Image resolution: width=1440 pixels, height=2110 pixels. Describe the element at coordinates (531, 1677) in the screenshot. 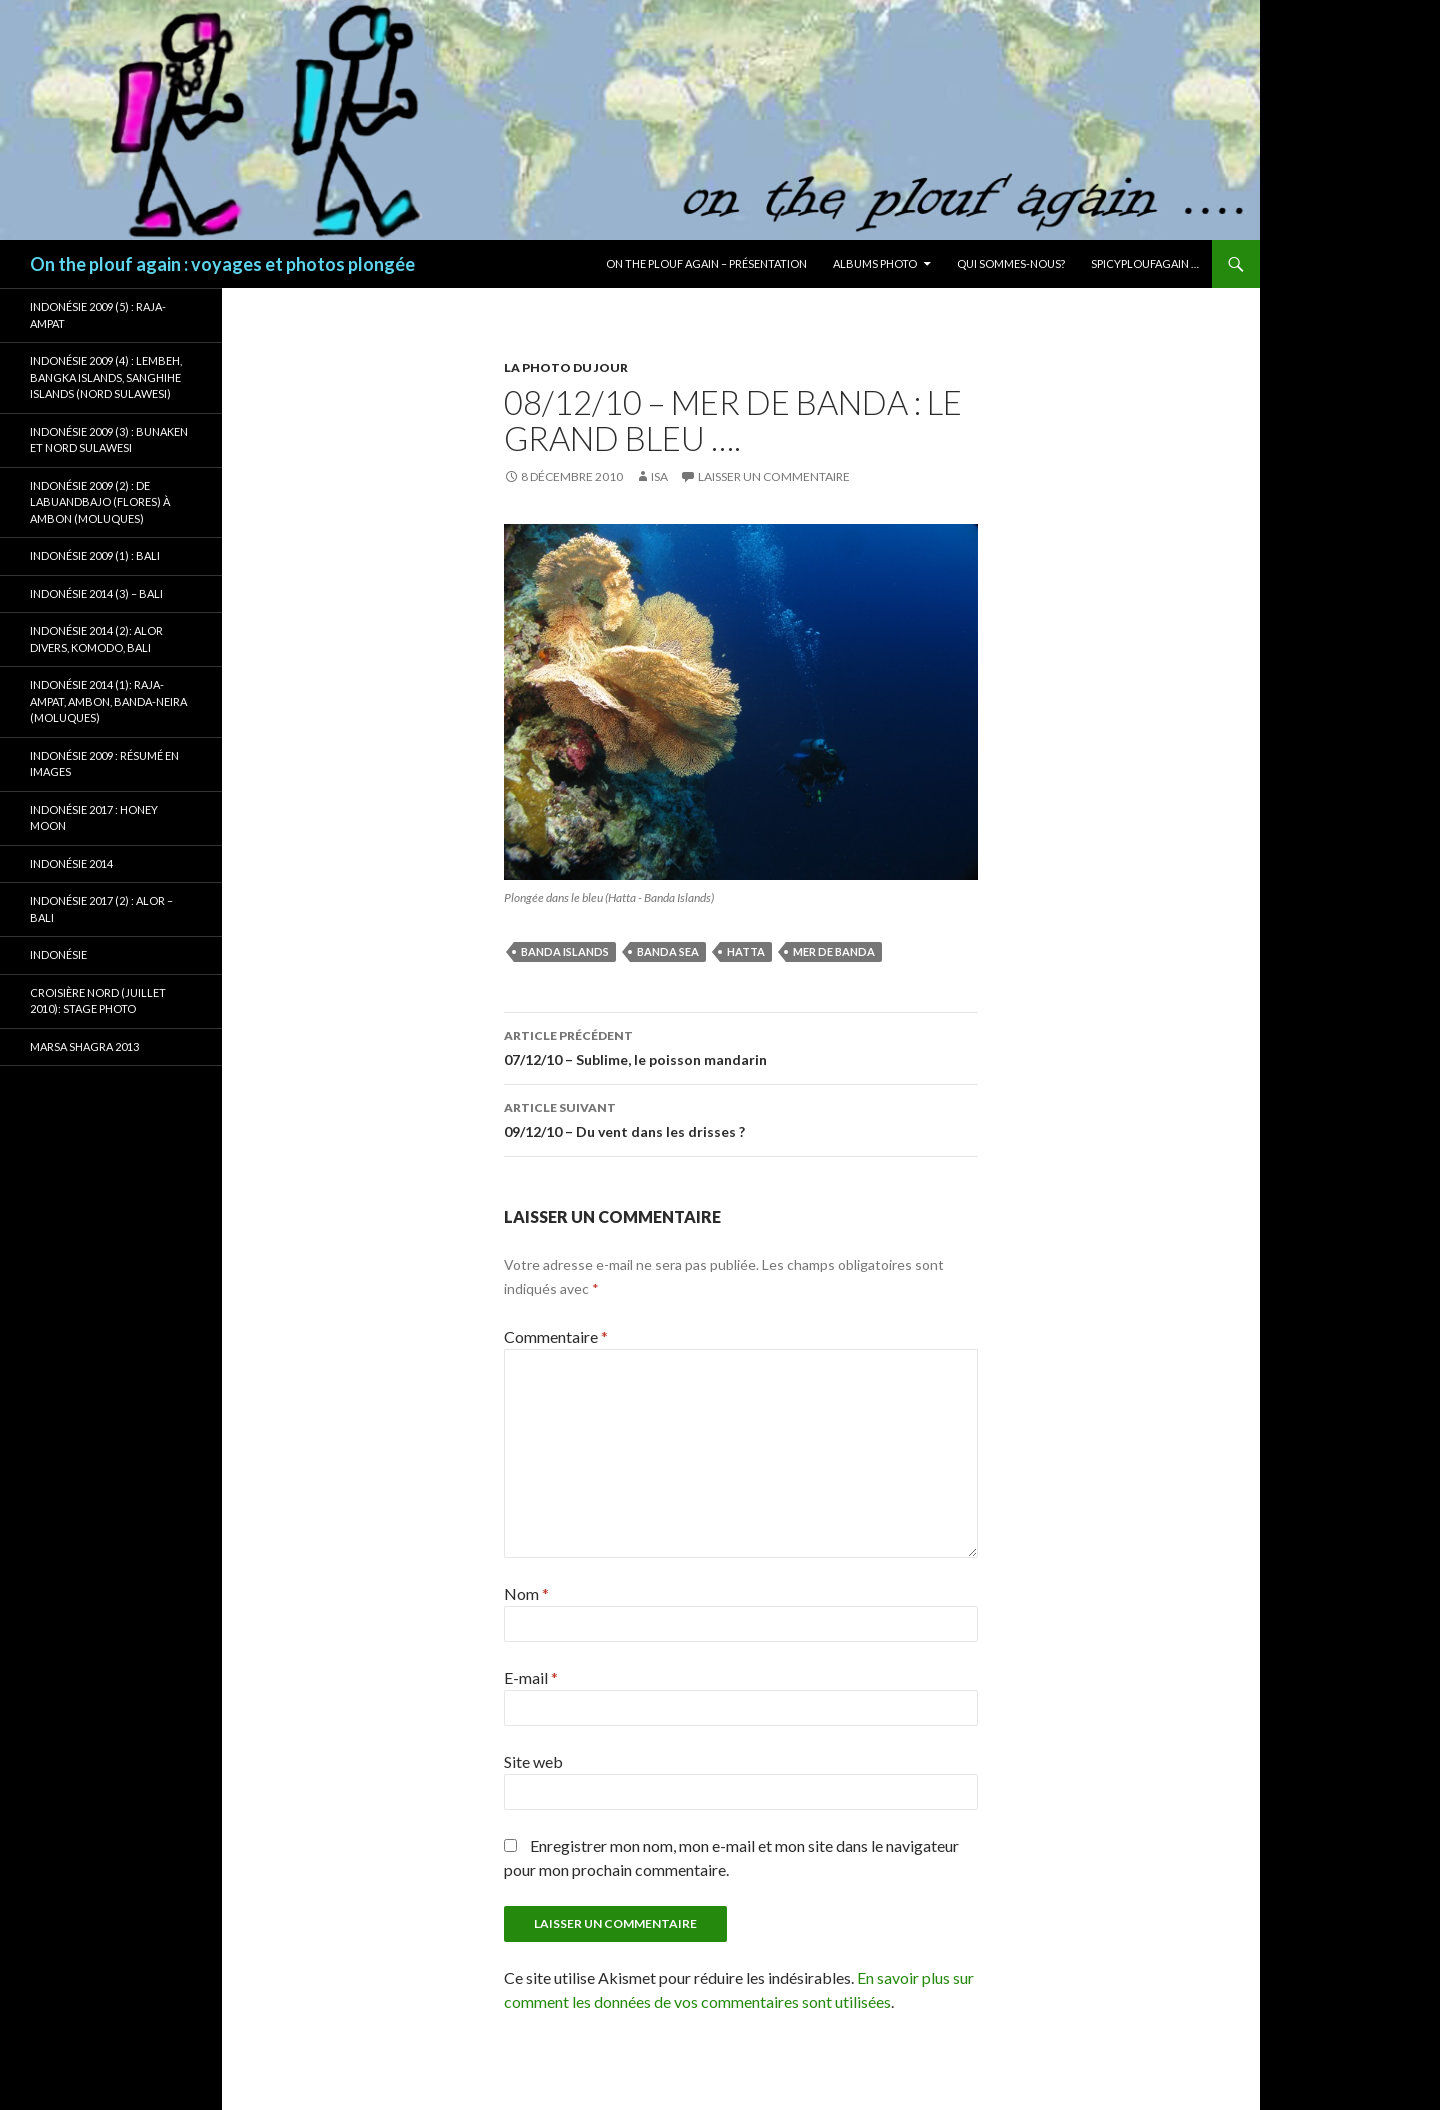

I see `E-mail` at that location.